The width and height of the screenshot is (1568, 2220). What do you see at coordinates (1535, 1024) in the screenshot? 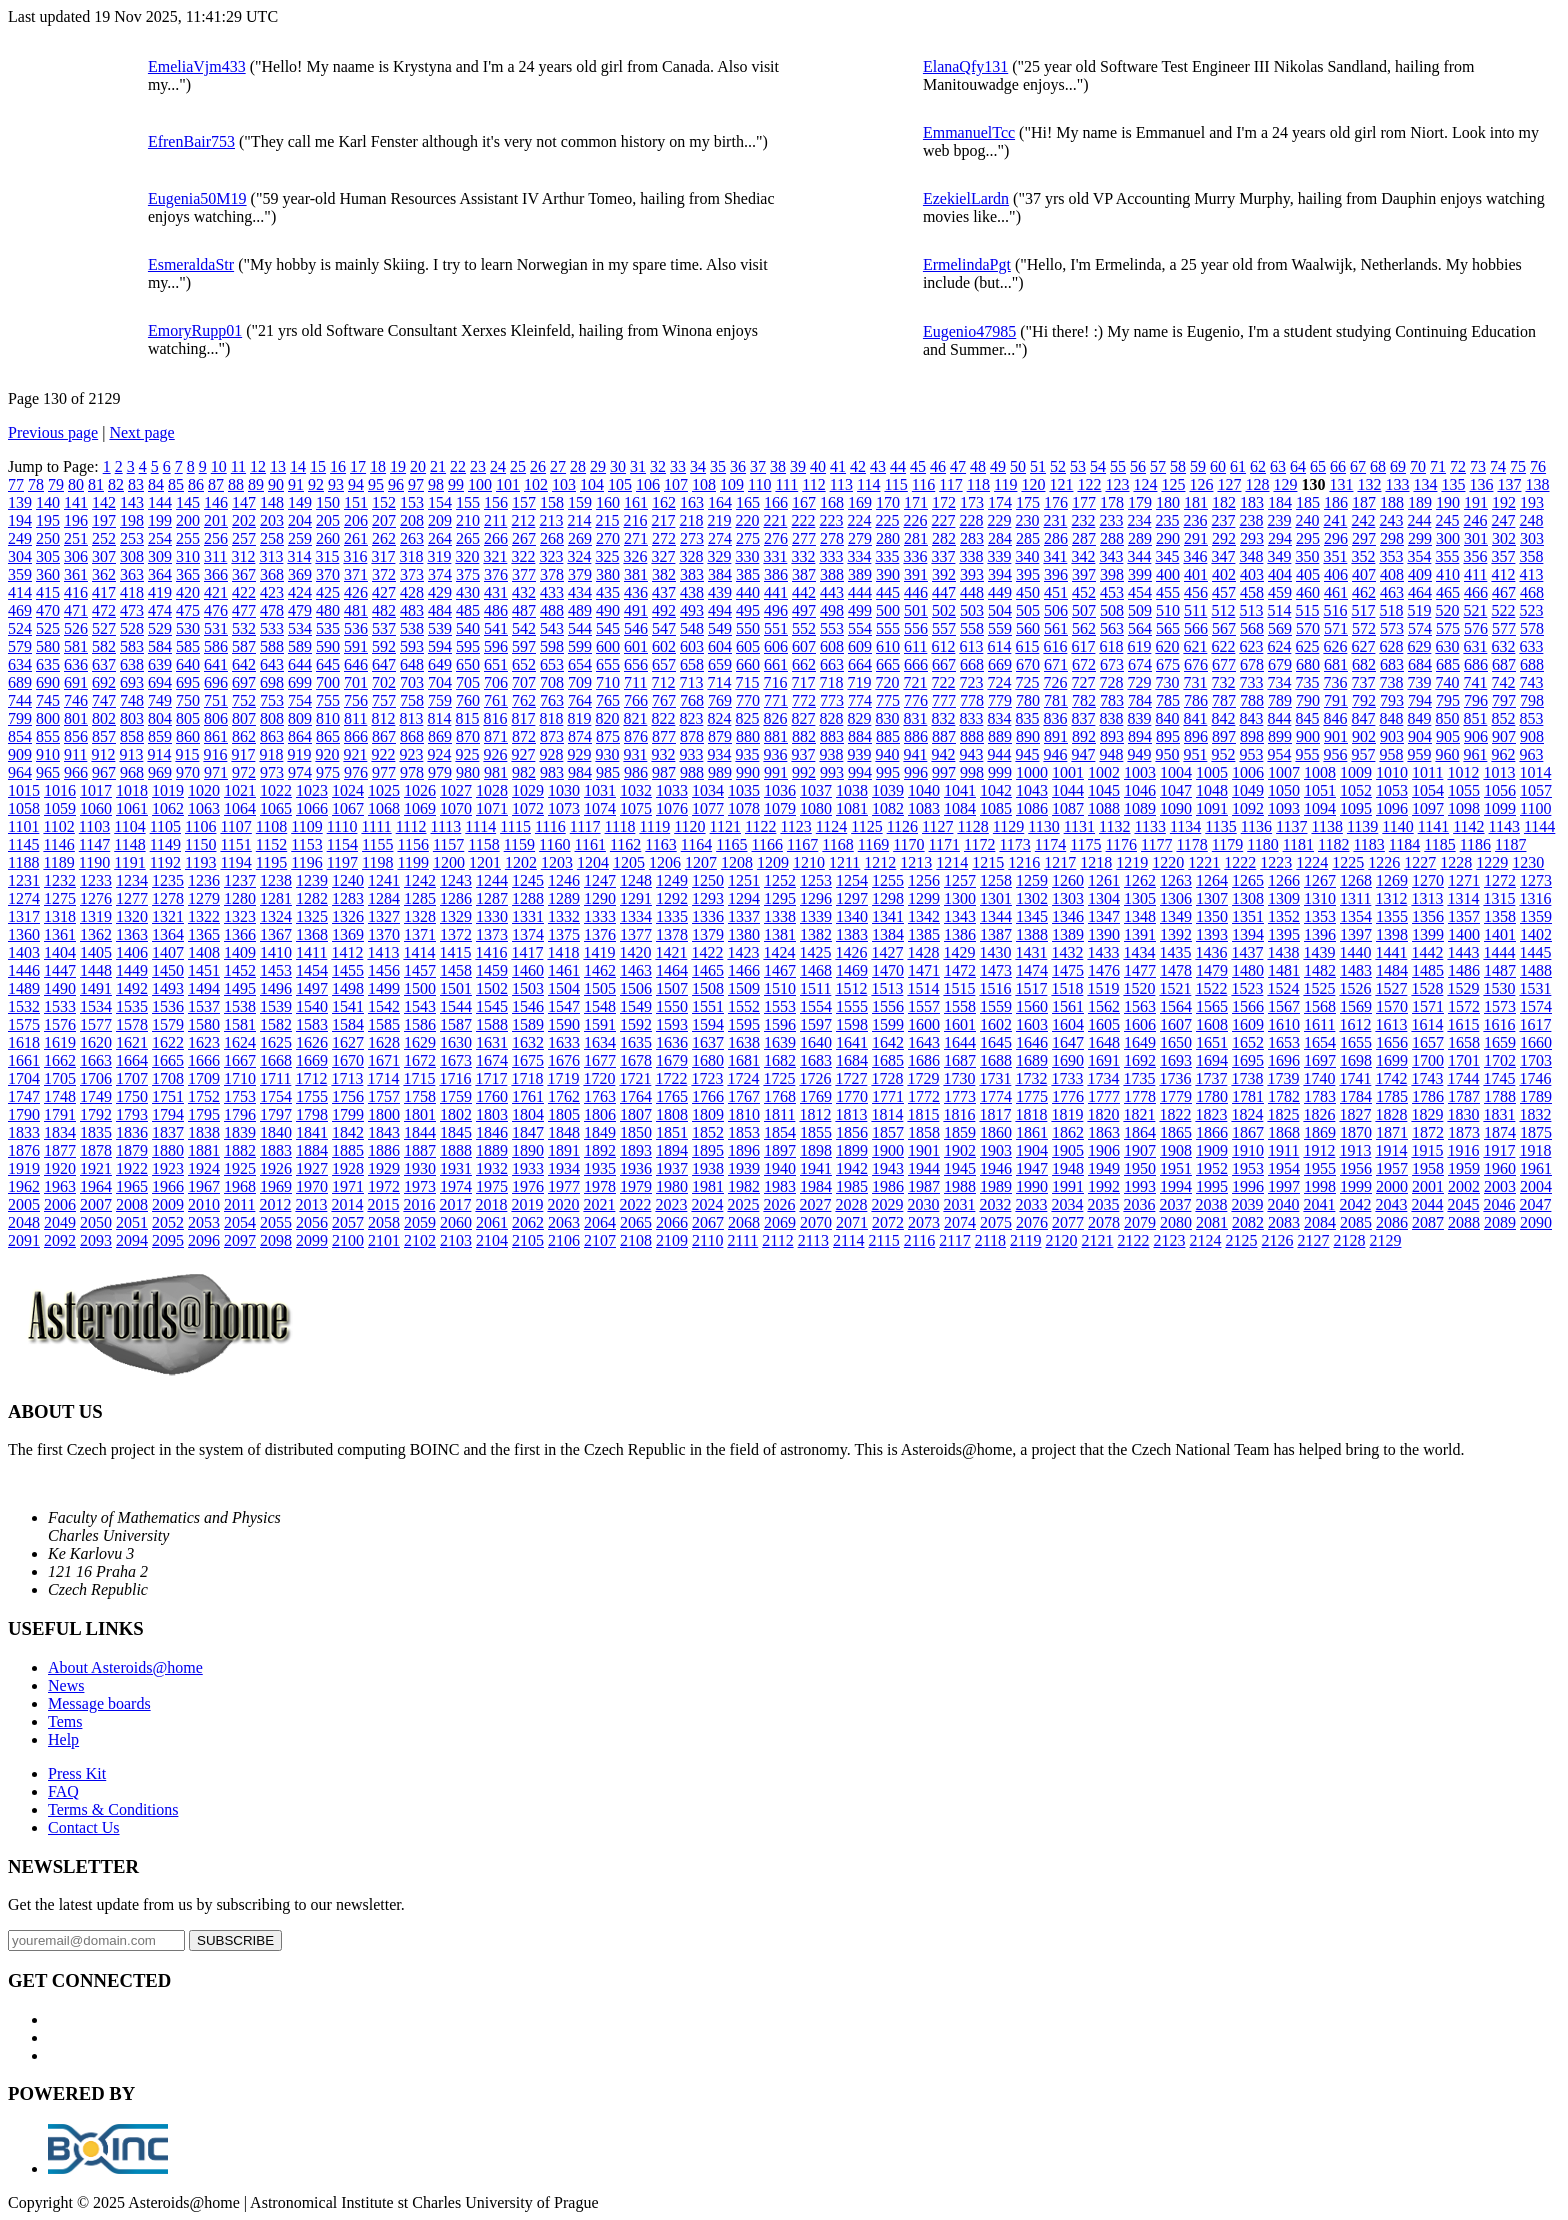
I see `1617` at bounding box center [1535, 1024].